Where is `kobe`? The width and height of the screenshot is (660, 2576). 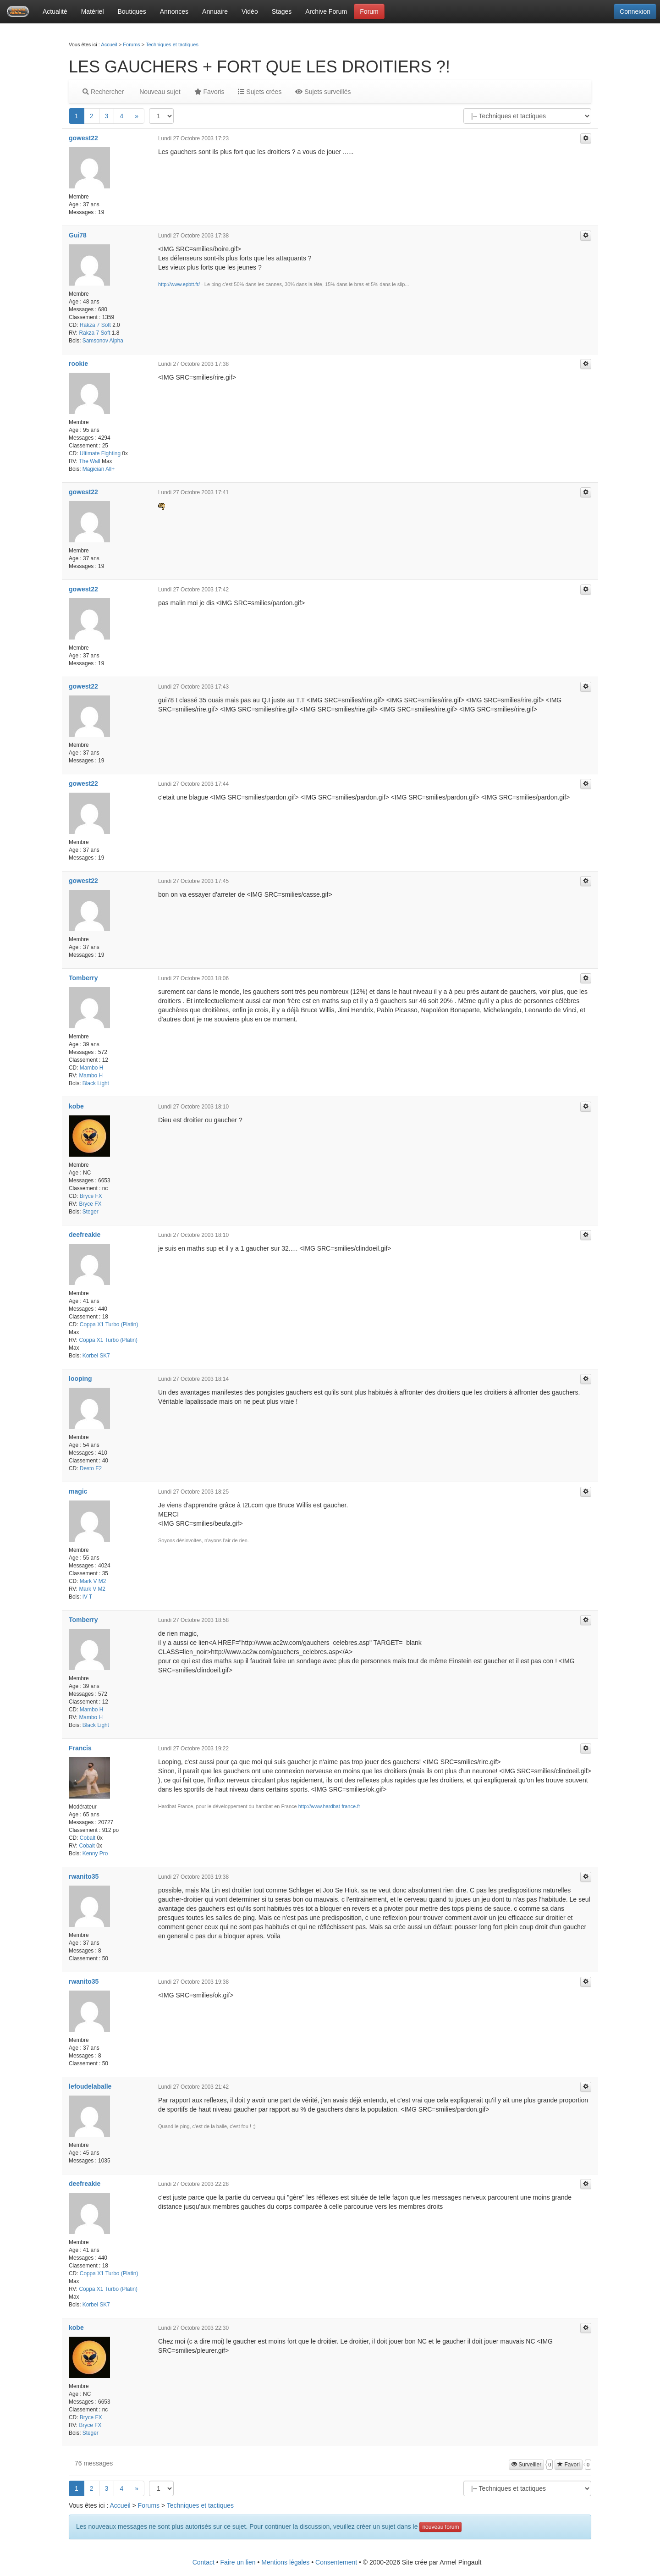
kobe is located at coordinates (76, 1106).